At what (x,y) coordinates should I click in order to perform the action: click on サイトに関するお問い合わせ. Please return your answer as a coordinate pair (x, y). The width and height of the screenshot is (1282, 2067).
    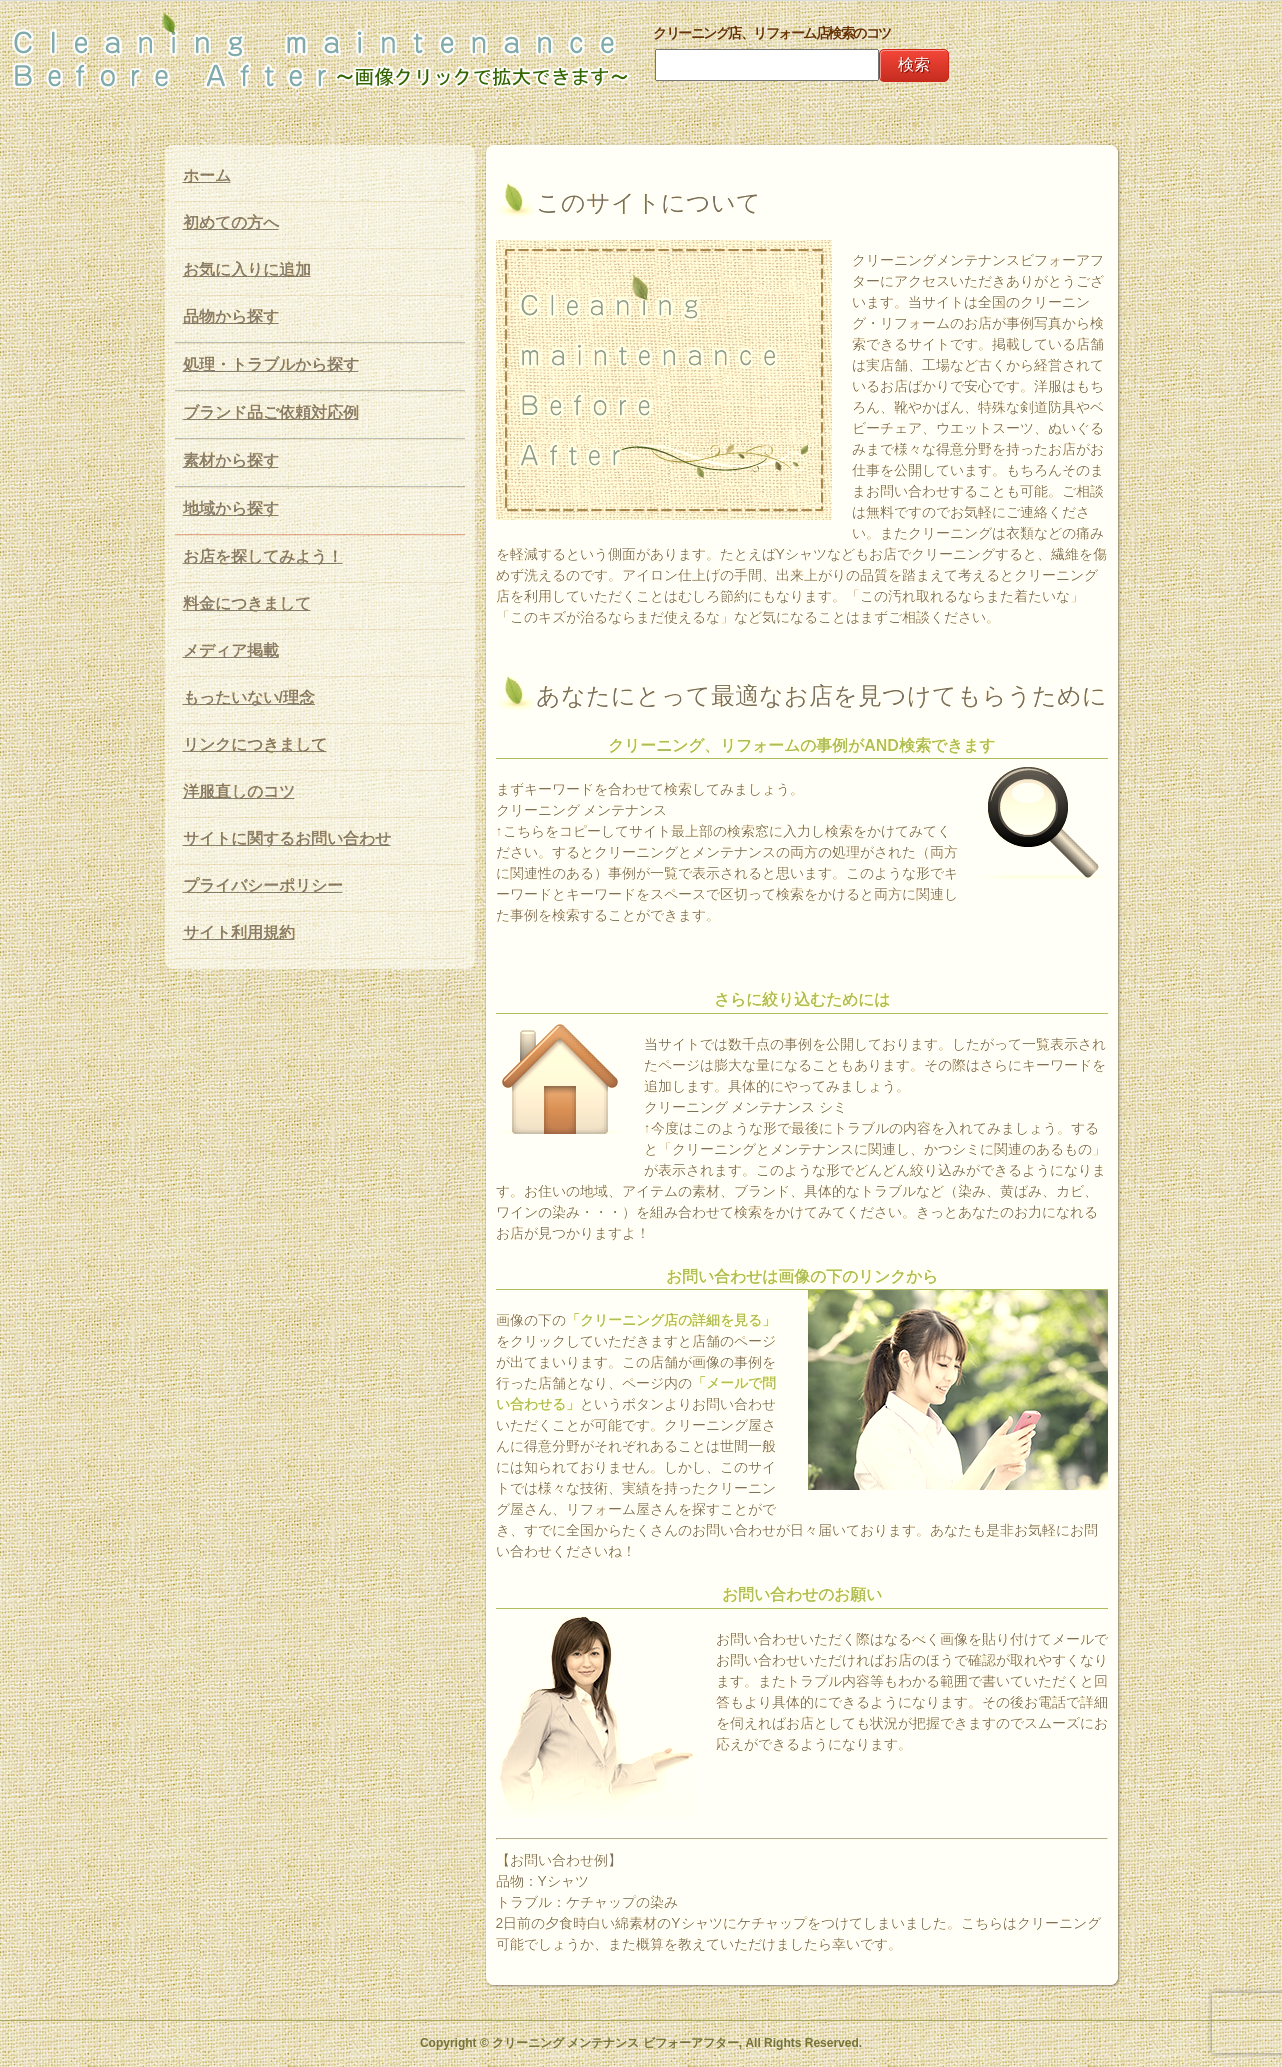
    Looking at the image, I should click on (287, 838).